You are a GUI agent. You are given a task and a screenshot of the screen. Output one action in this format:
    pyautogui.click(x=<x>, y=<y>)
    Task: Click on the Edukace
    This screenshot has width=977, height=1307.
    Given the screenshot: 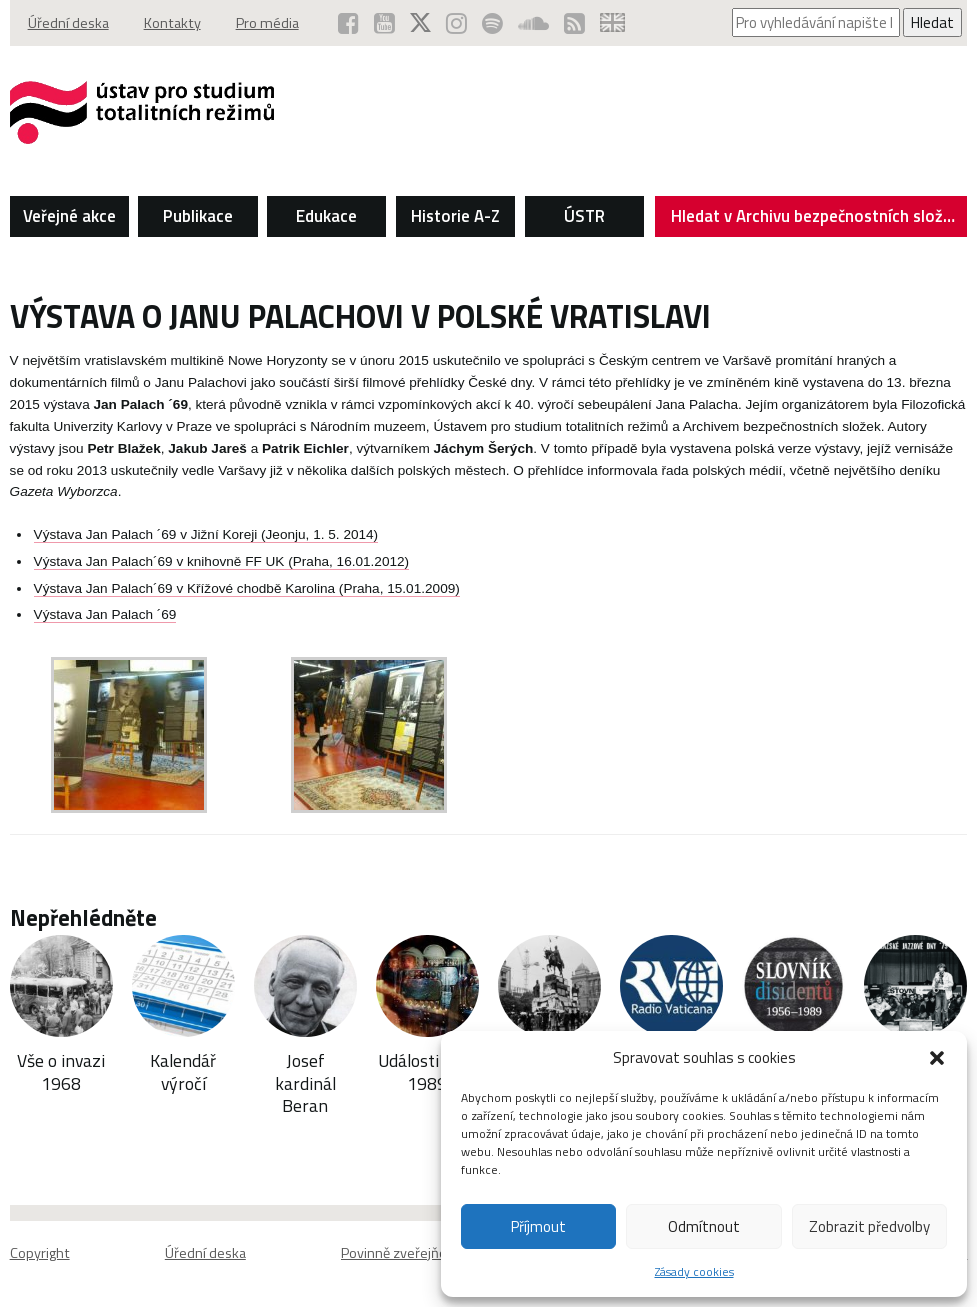 What is the action you would take?
    pyautogui.click(x=326, y=216)
    